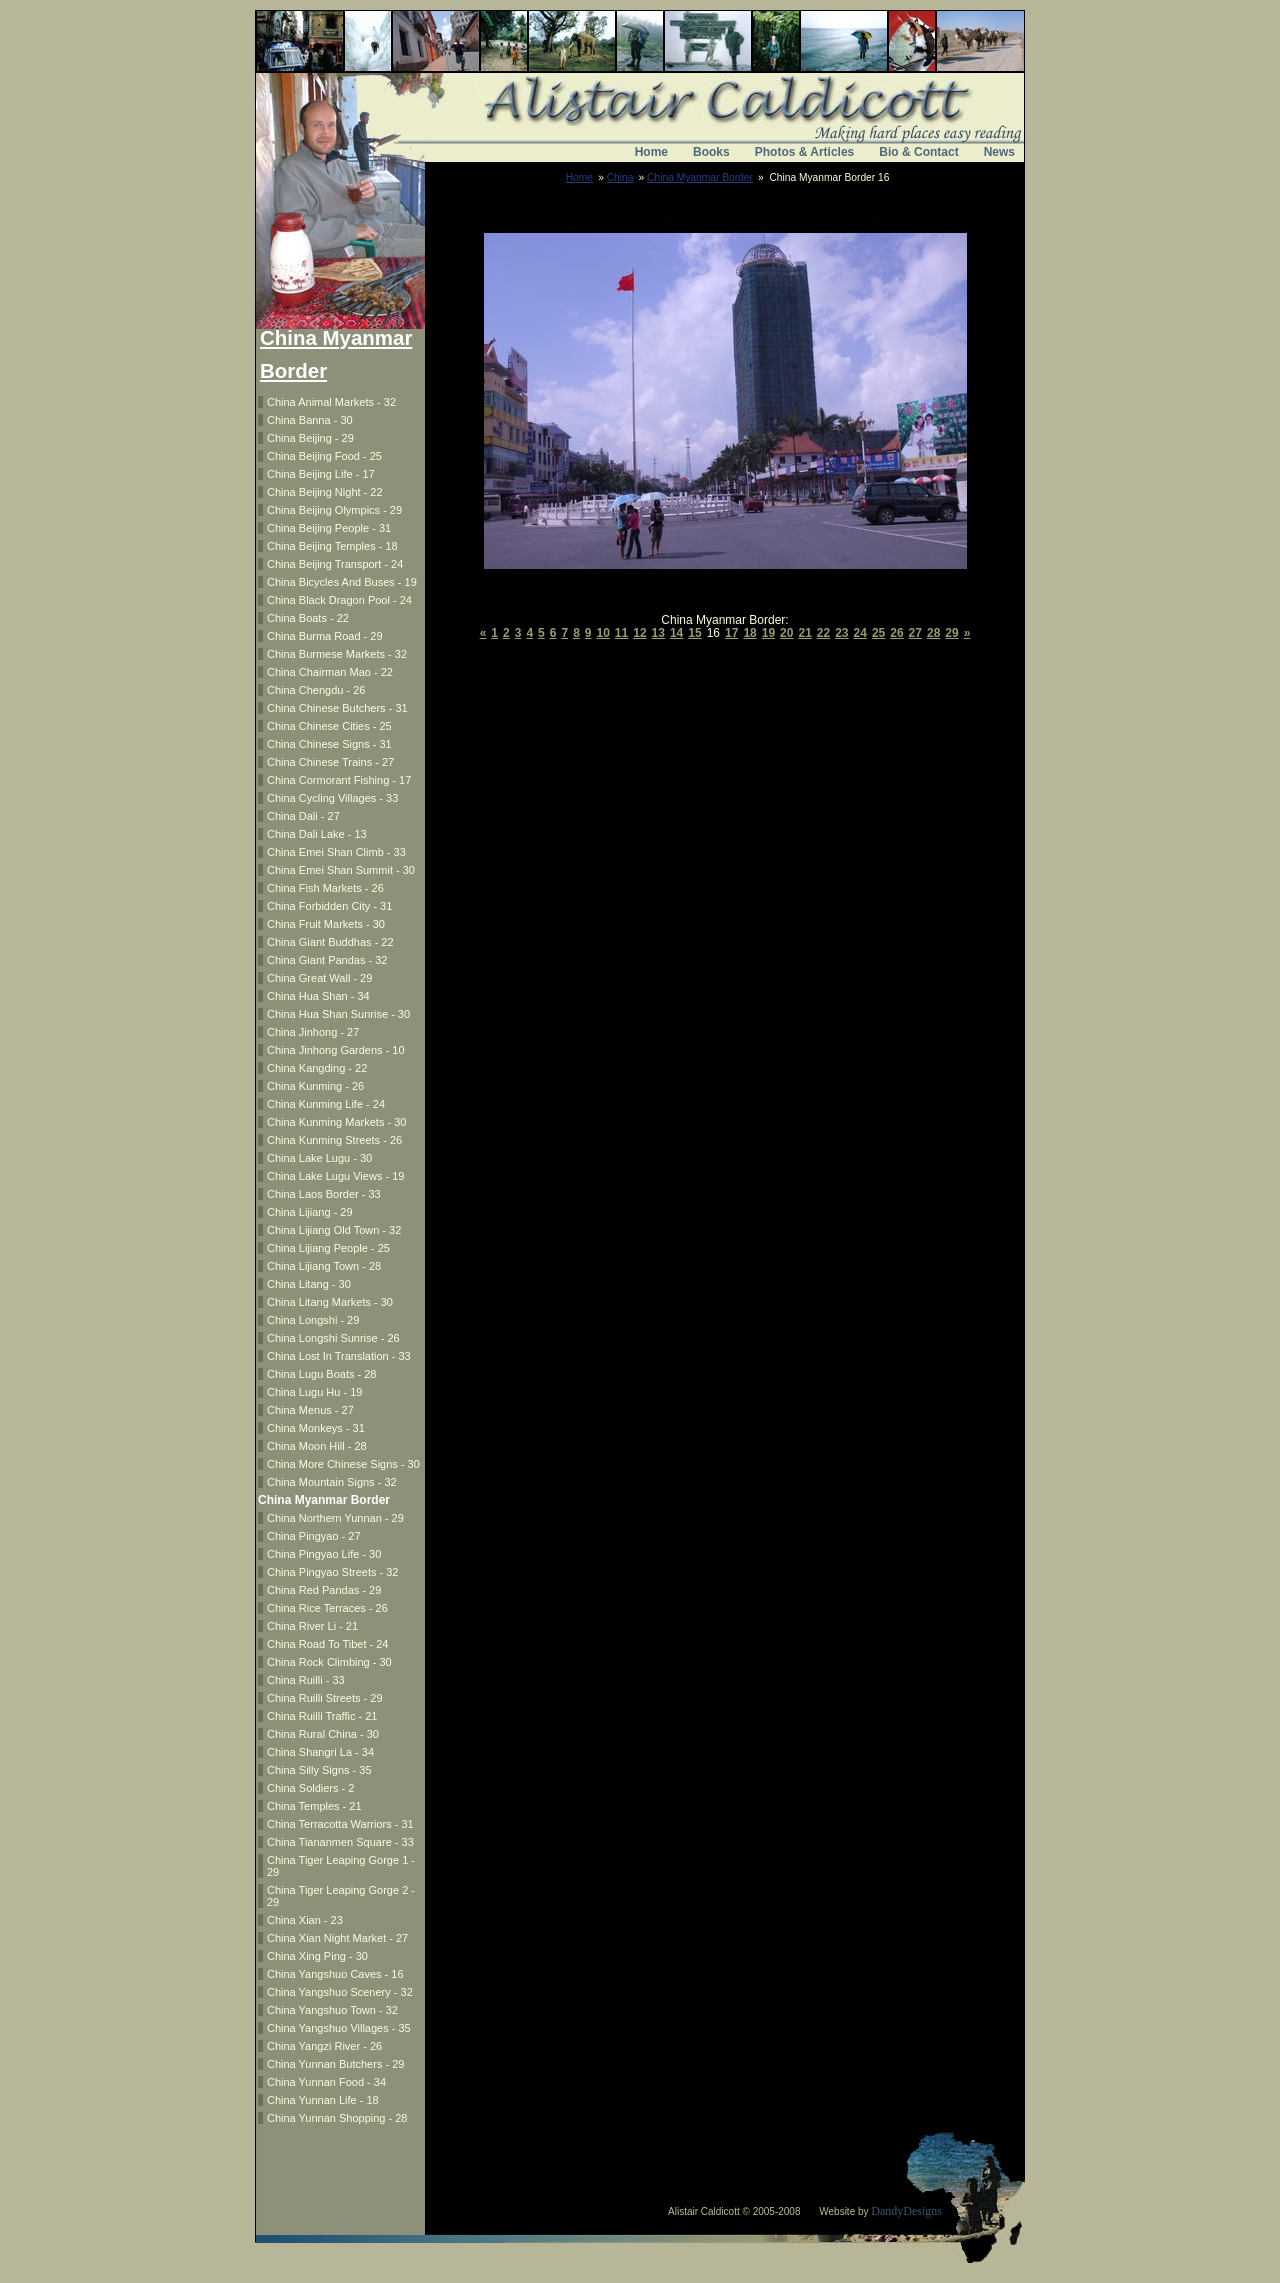  What do you see at coordinates (329, 1662) in the screenshot?
I see `China Rock Climbing - 30` at bounding box center [329, 1662].